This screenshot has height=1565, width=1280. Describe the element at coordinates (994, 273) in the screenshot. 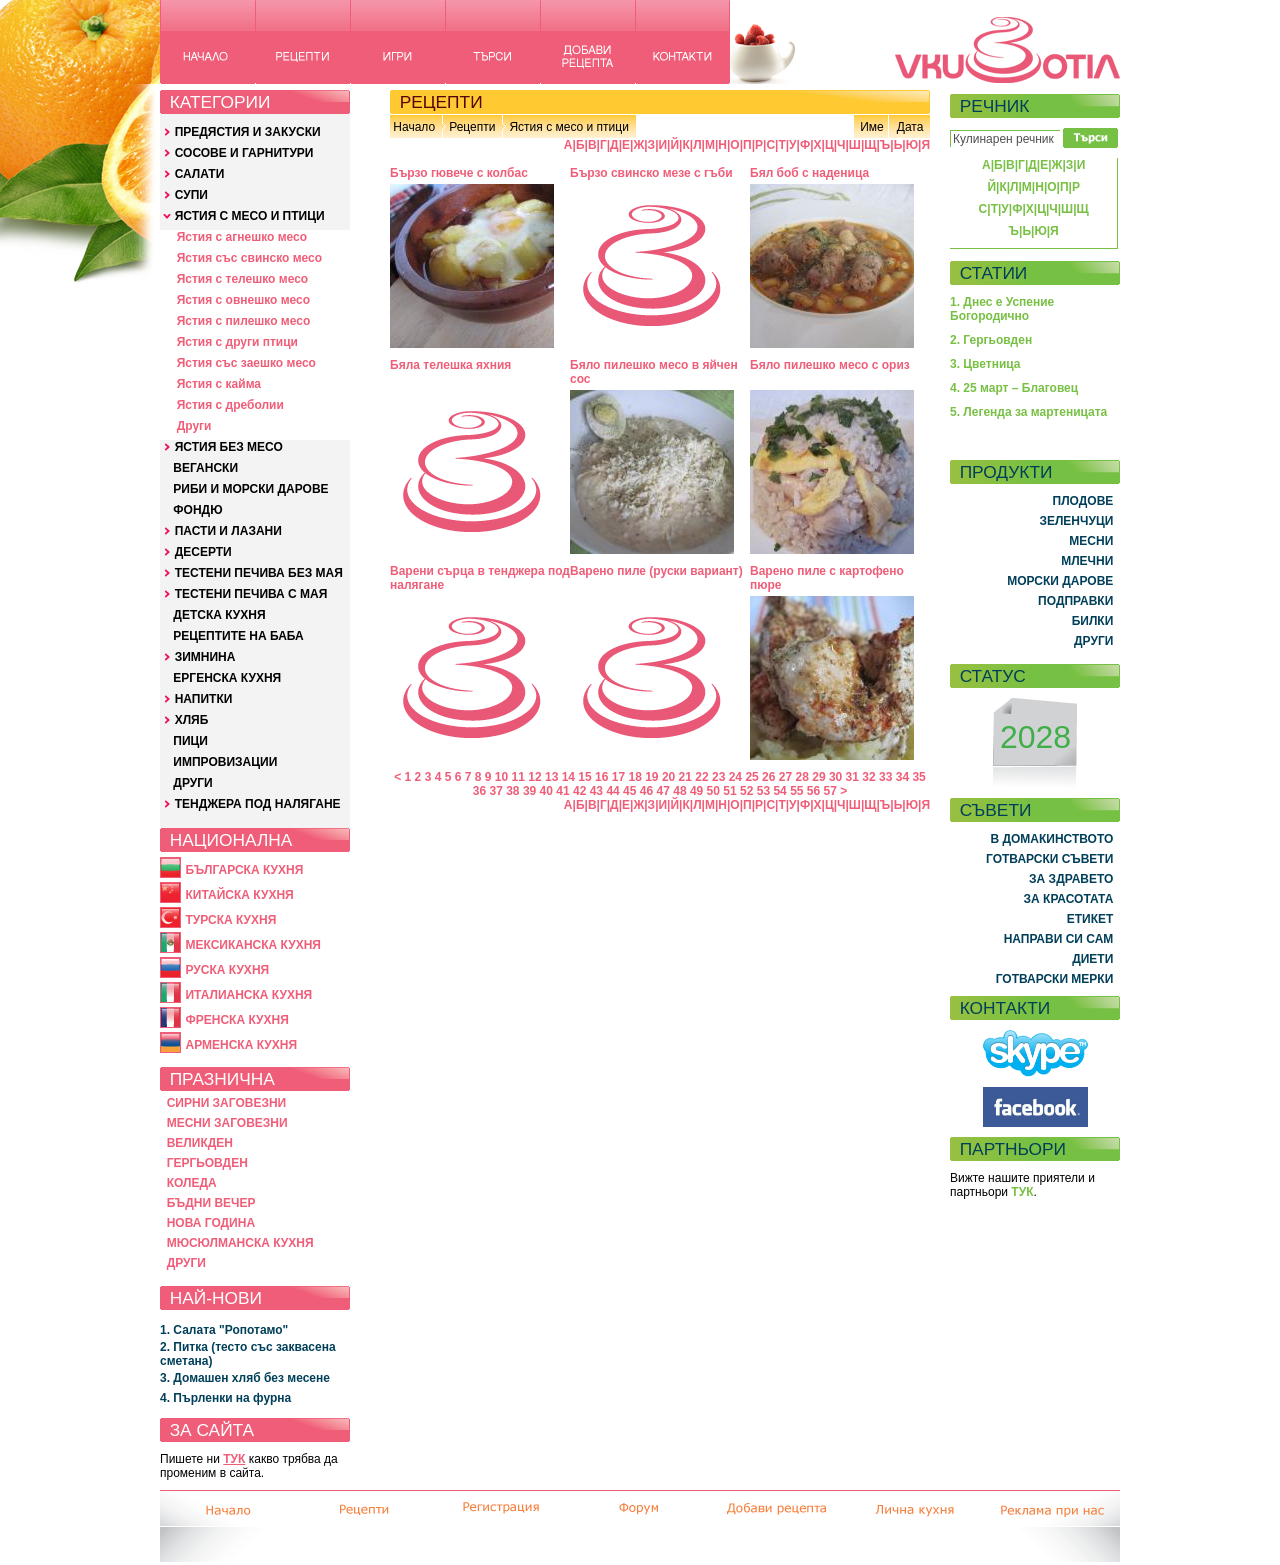

I see `СТАТИИ` at that location.